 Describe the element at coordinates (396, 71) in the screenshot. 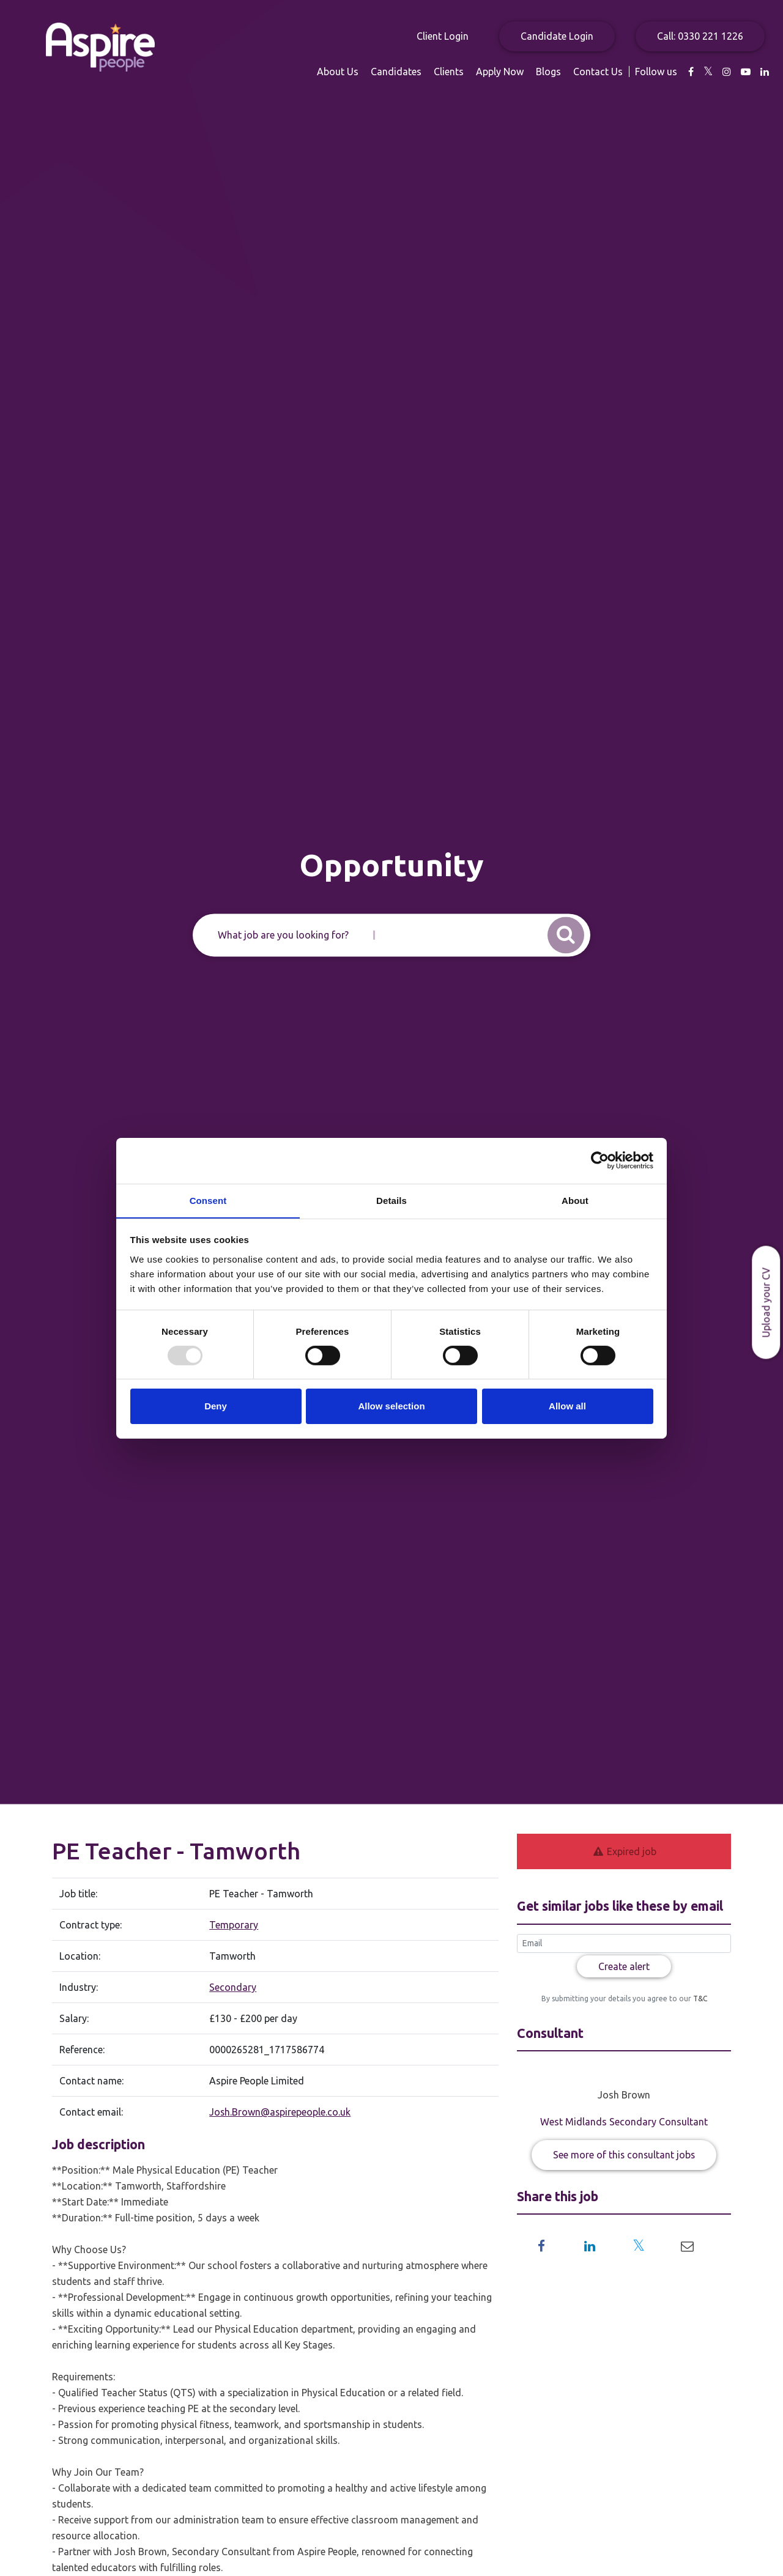

I see `Candidates` at that location.